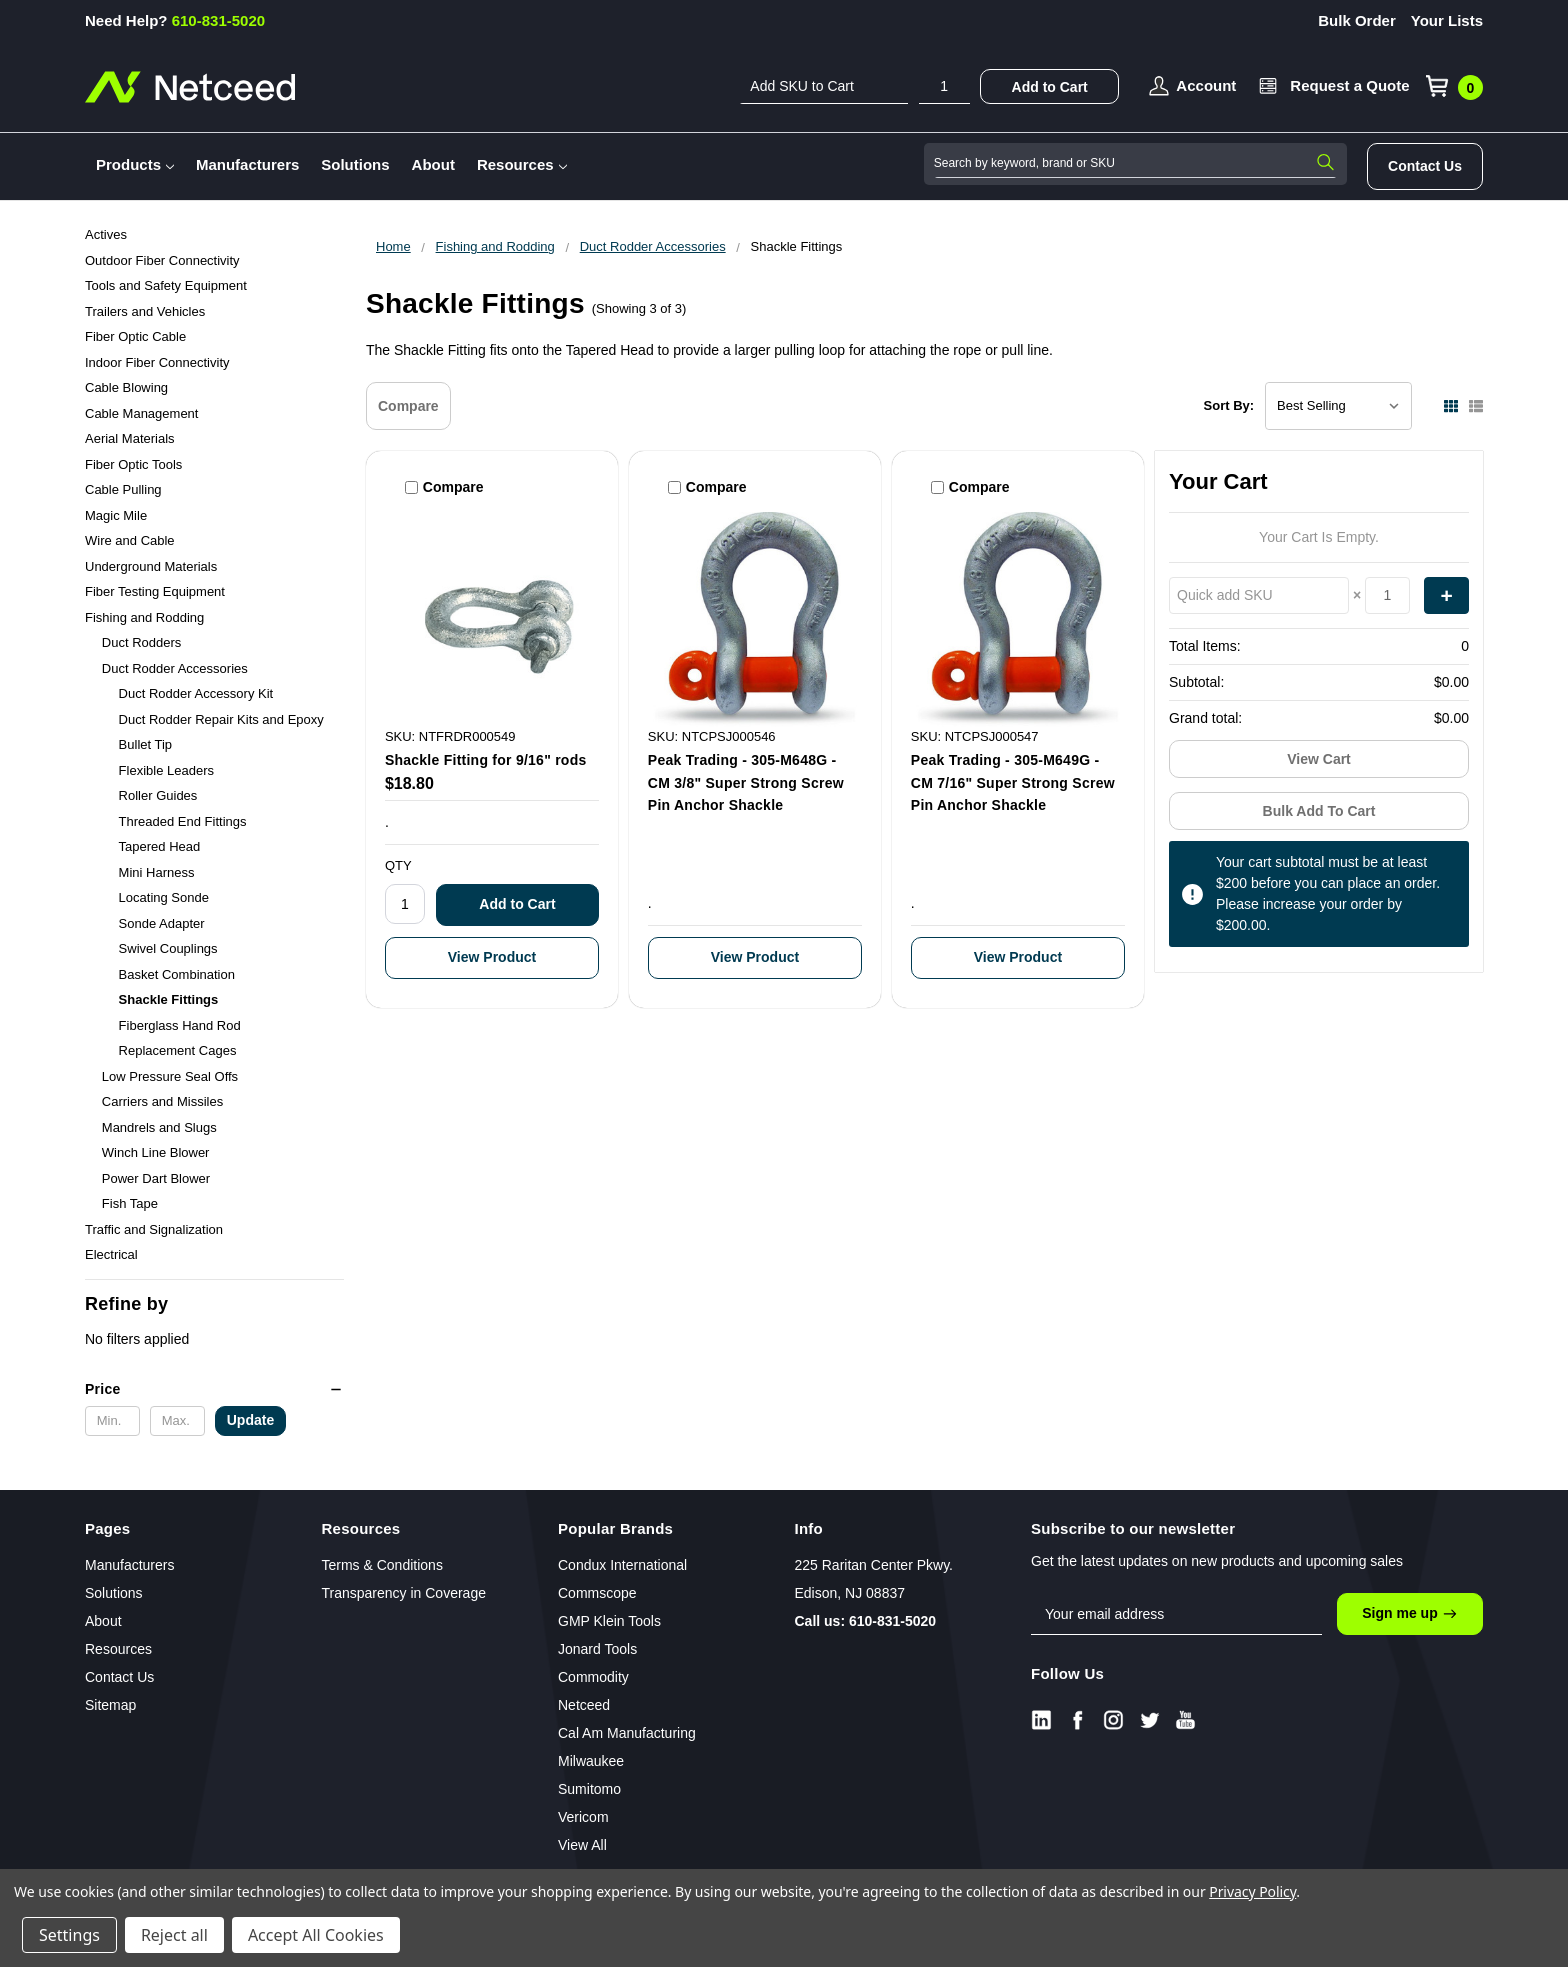  I want to click on Peak Trading - 305-M648G - CM 3/8" Super Strong Screw Pin Anchor Shackle, so click(746, 782).